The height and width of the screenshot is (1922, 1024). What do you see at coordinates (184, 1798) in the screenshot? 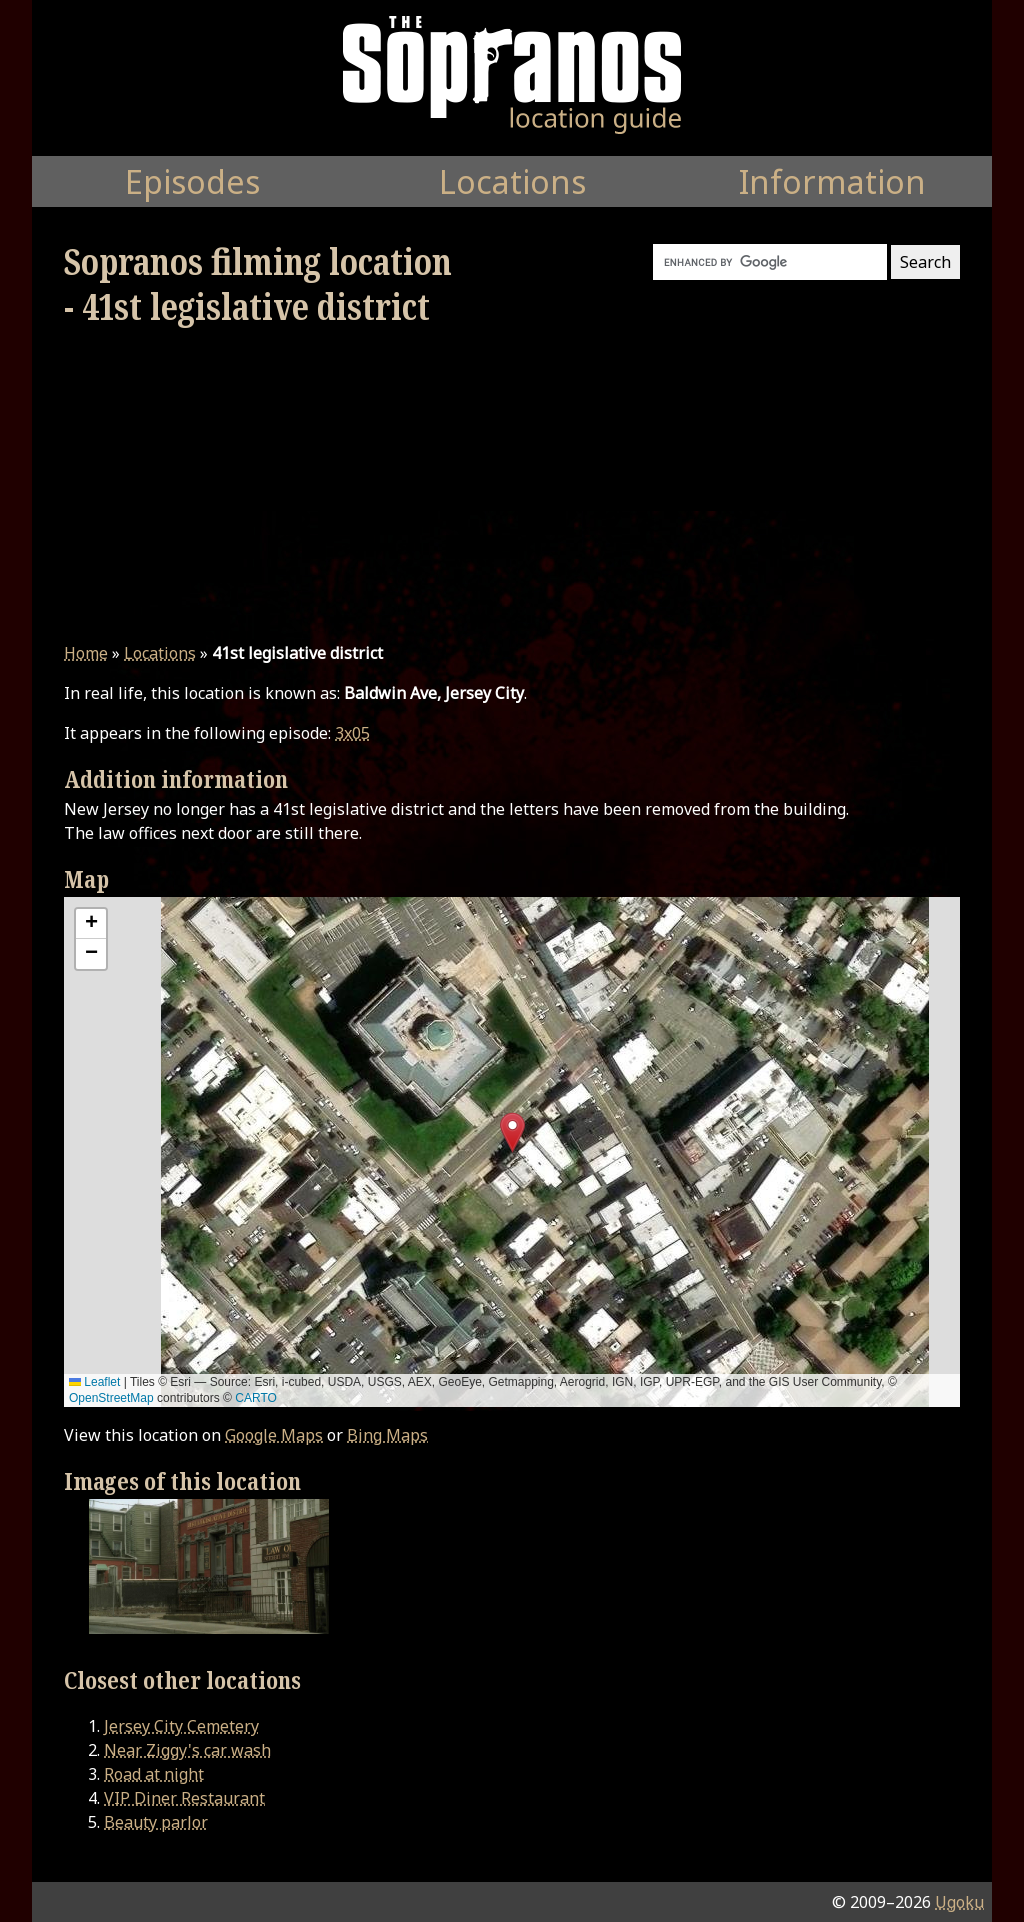
I see `VIP Diner Restaurant` at bounding box center [184, 1798].